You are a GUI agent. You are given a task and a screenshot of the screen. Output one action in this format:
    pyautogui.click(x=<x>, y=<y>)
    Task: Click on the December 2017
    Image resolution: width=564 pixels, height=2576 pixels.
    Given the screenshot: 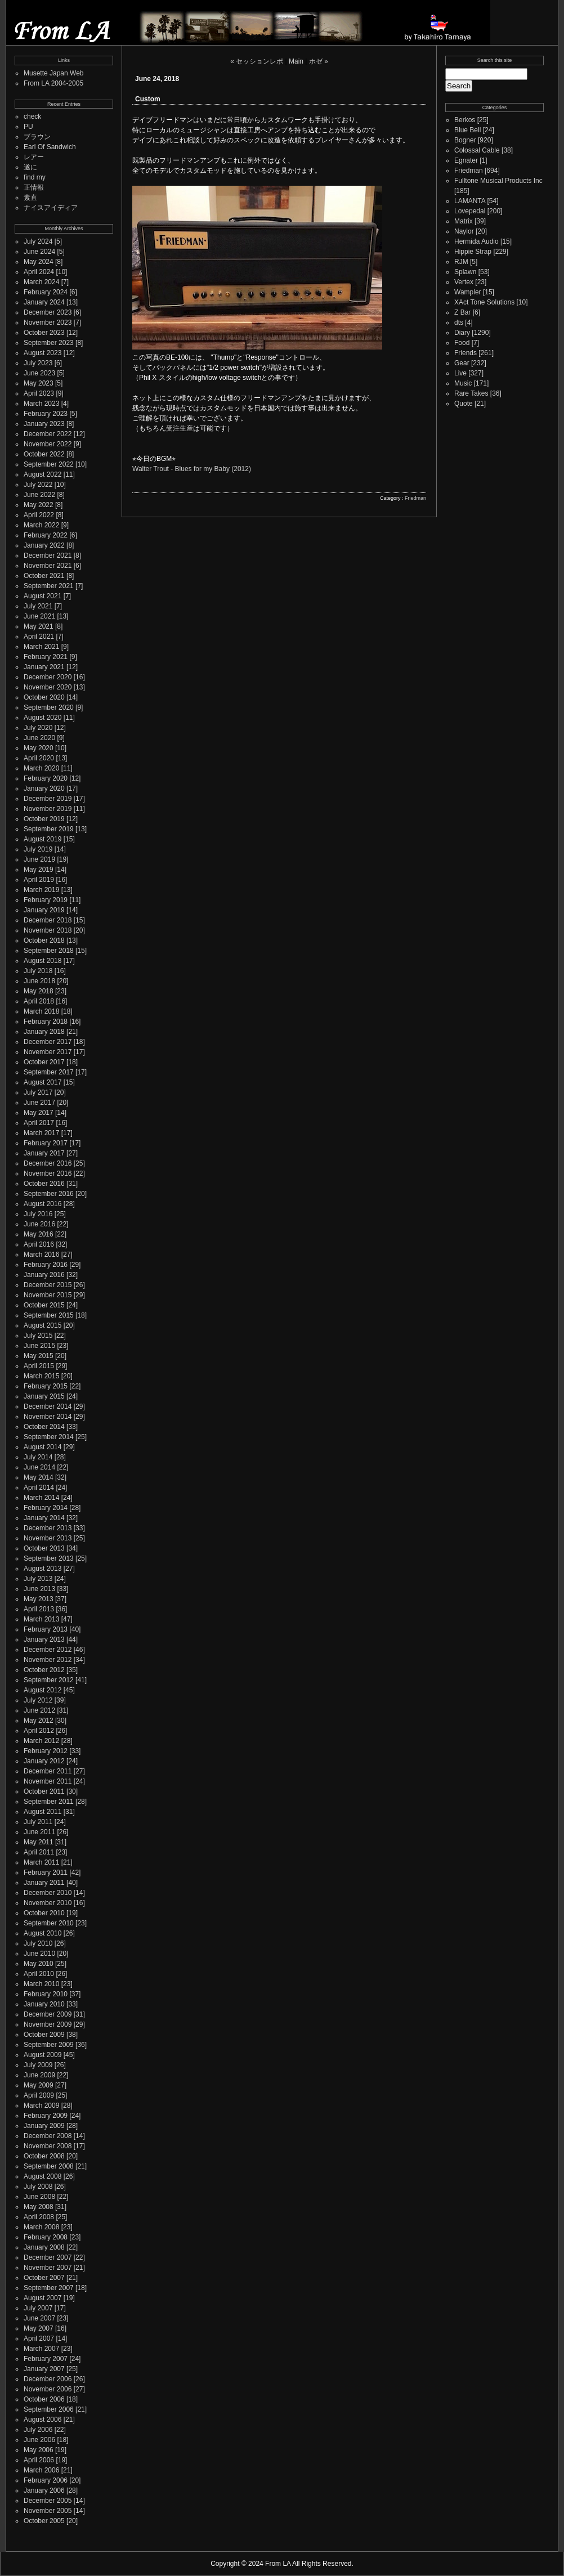 What is the action you would take?
    pyautogui.click(x=47, y=1042)
    